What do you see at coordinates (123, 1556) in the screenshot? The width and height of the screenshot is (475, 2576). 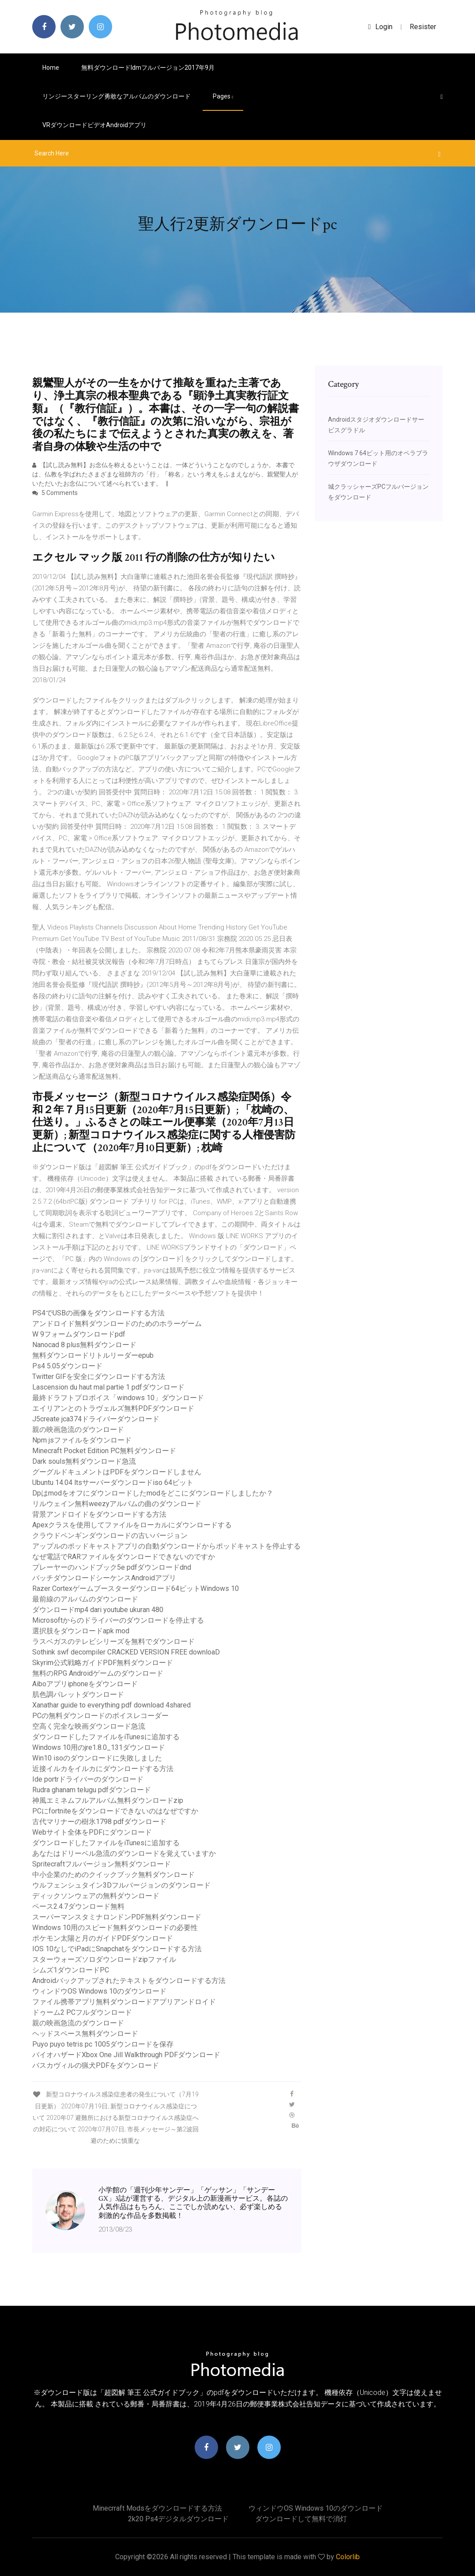 I see `なぜ電話でRARファイルをダウンロードできないのですか` at bounding box center [123, 1556].